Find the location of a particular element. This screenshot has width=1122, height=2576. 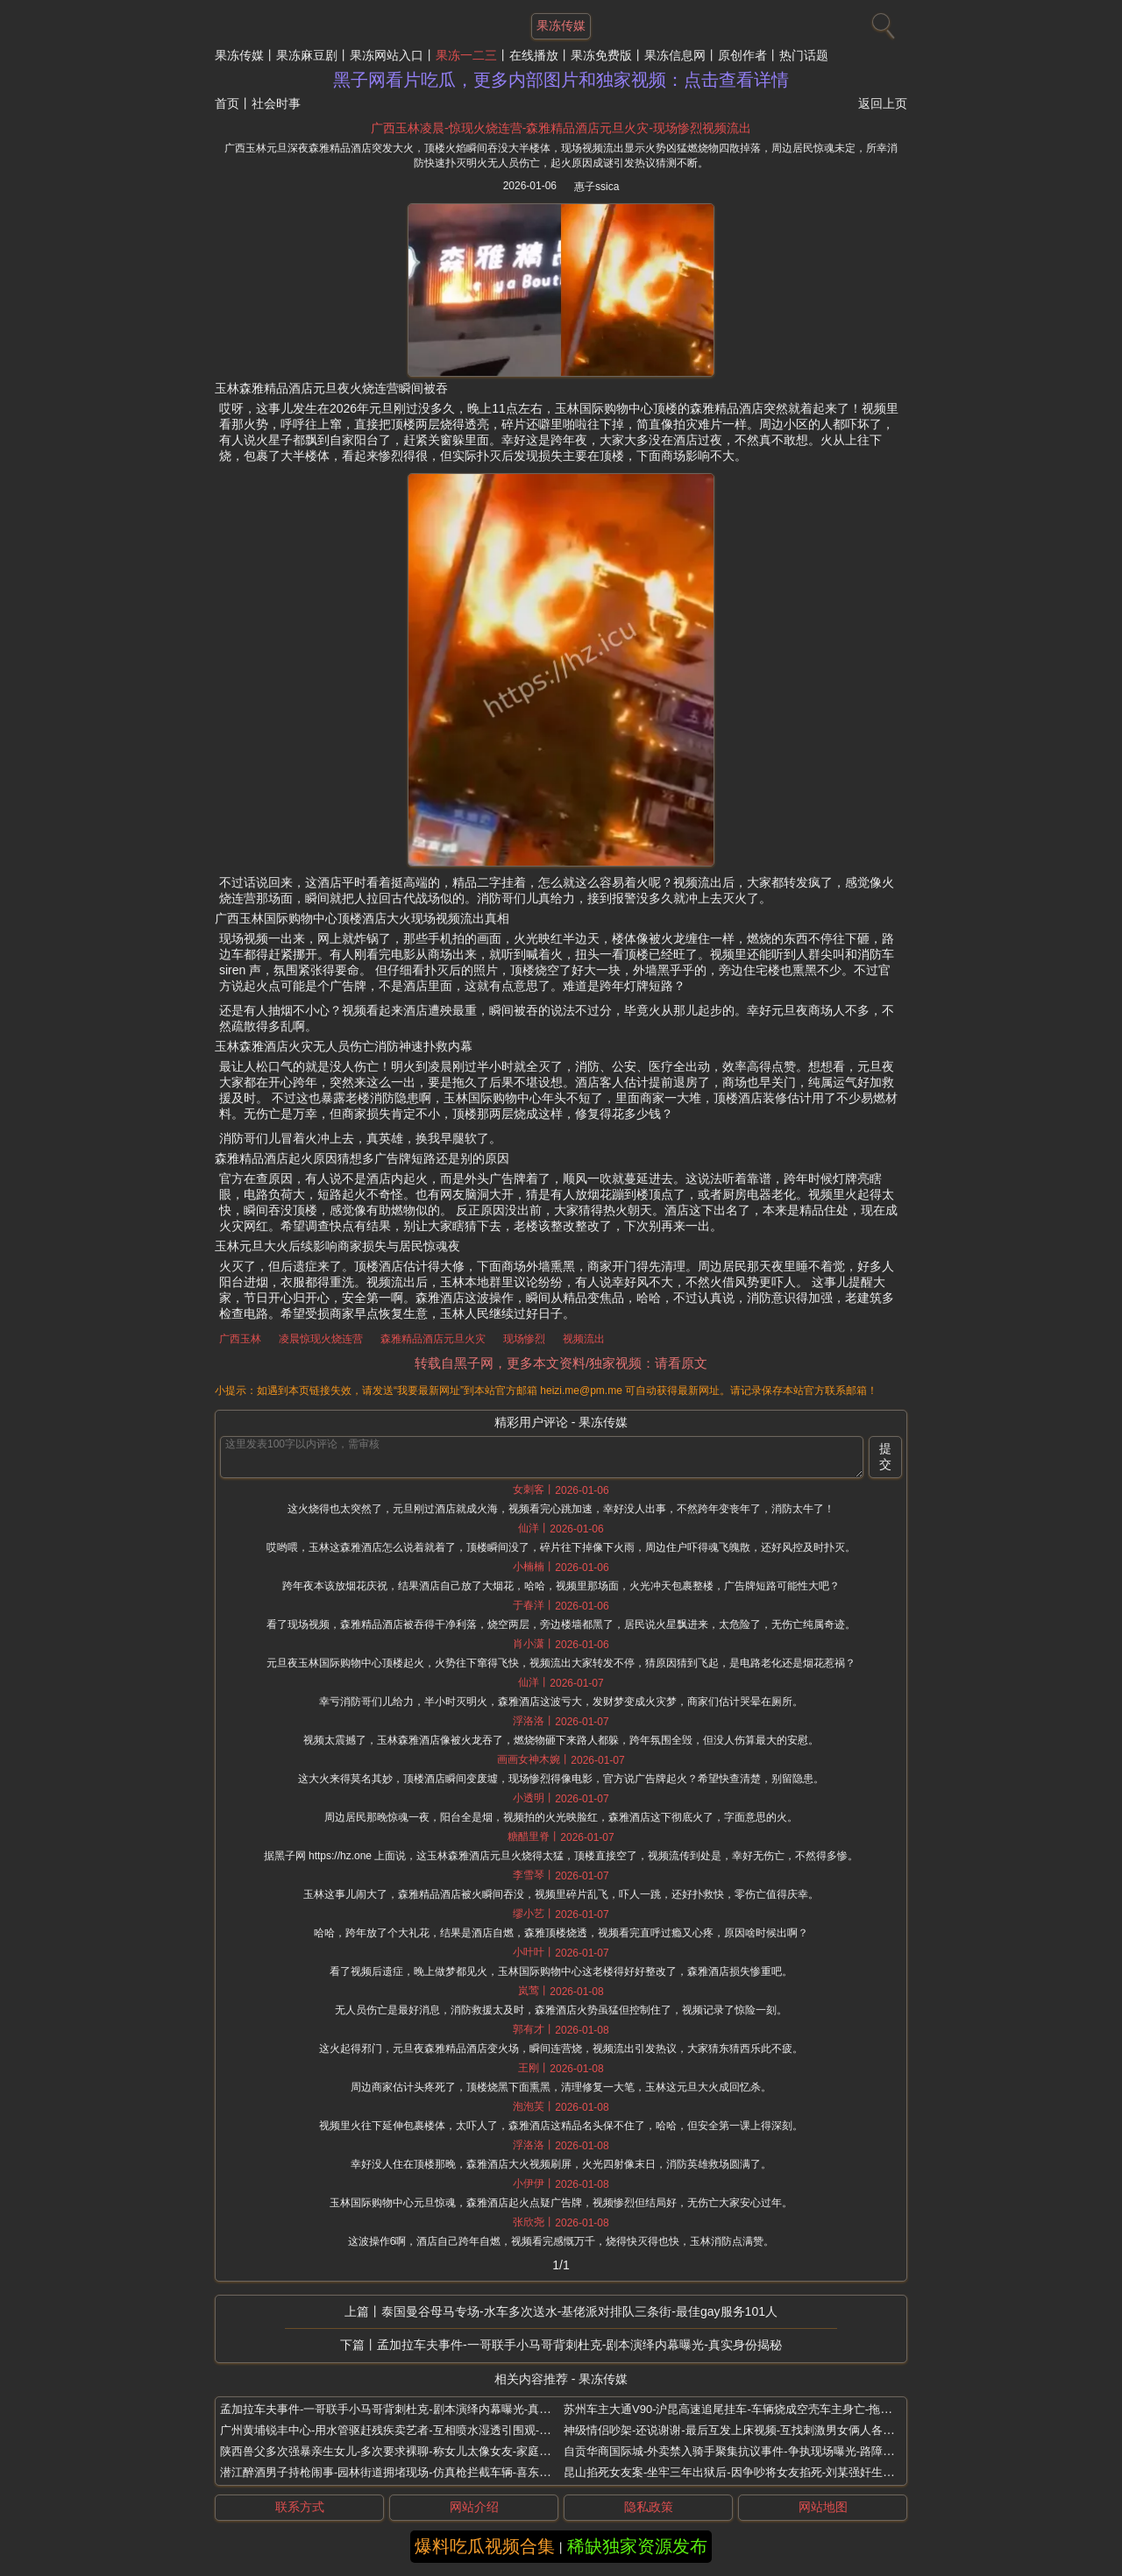

隐私政策 is located at coordinates (648, 2507).